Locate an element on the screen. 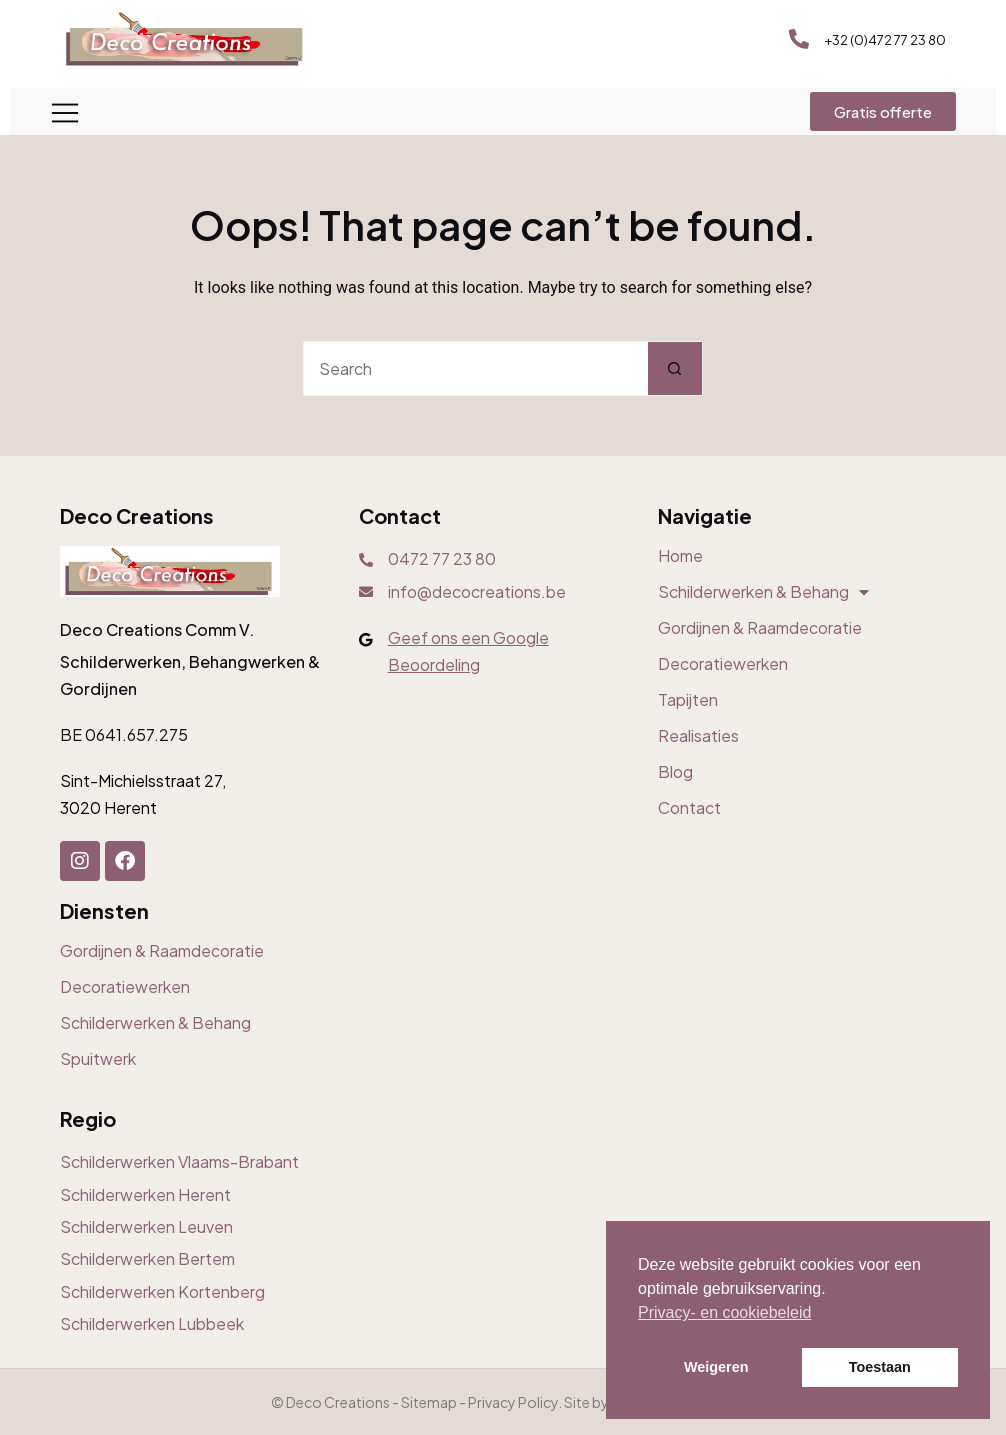  Realisaties is located at coordinates (698, 736).